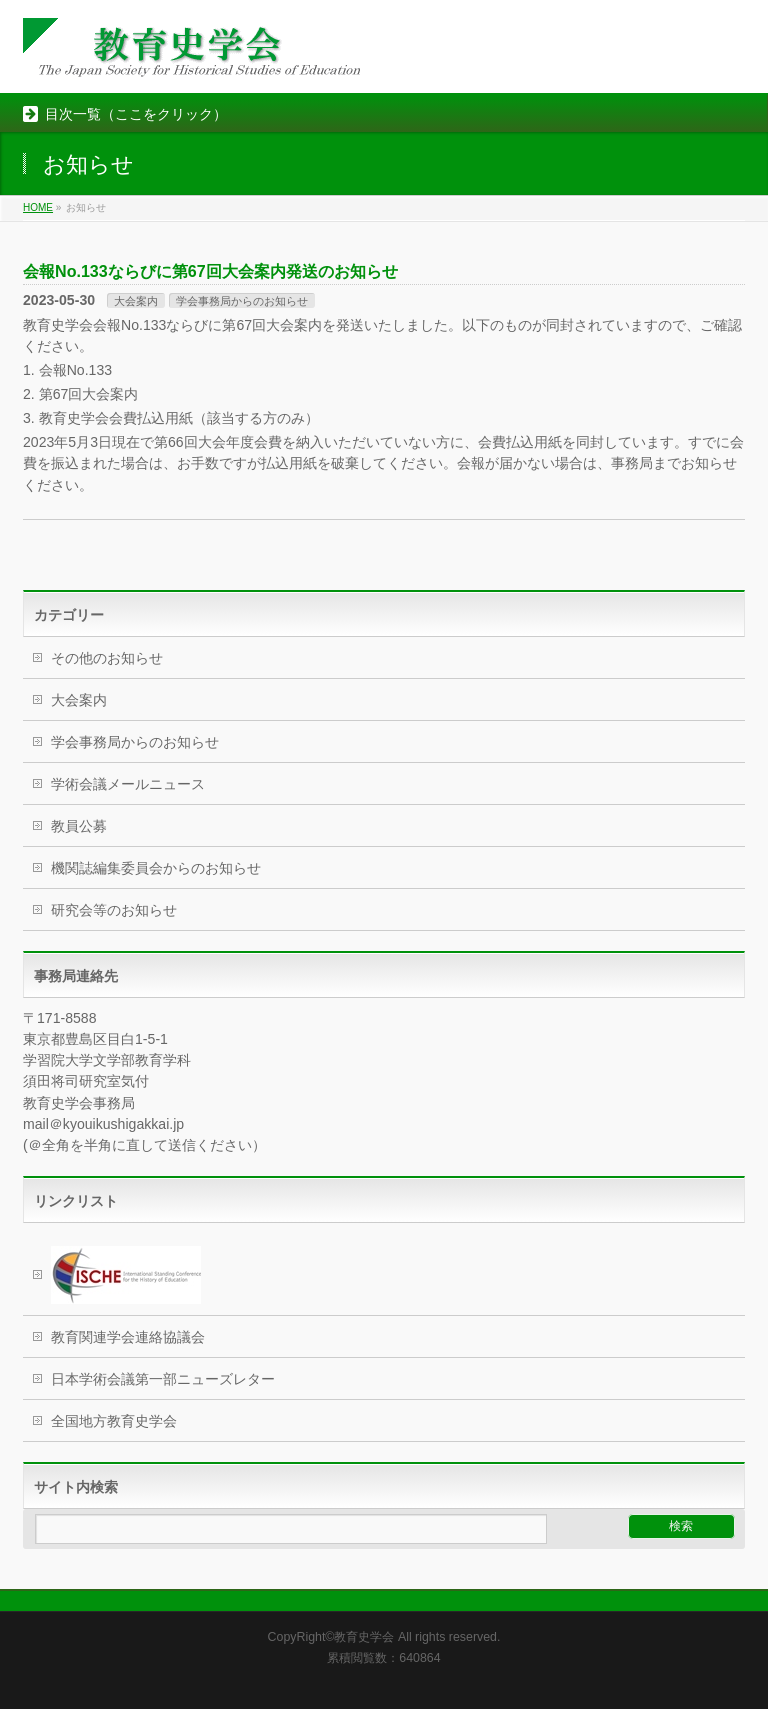  I want to click on 学術会議メールニュース, so click(128, 784).